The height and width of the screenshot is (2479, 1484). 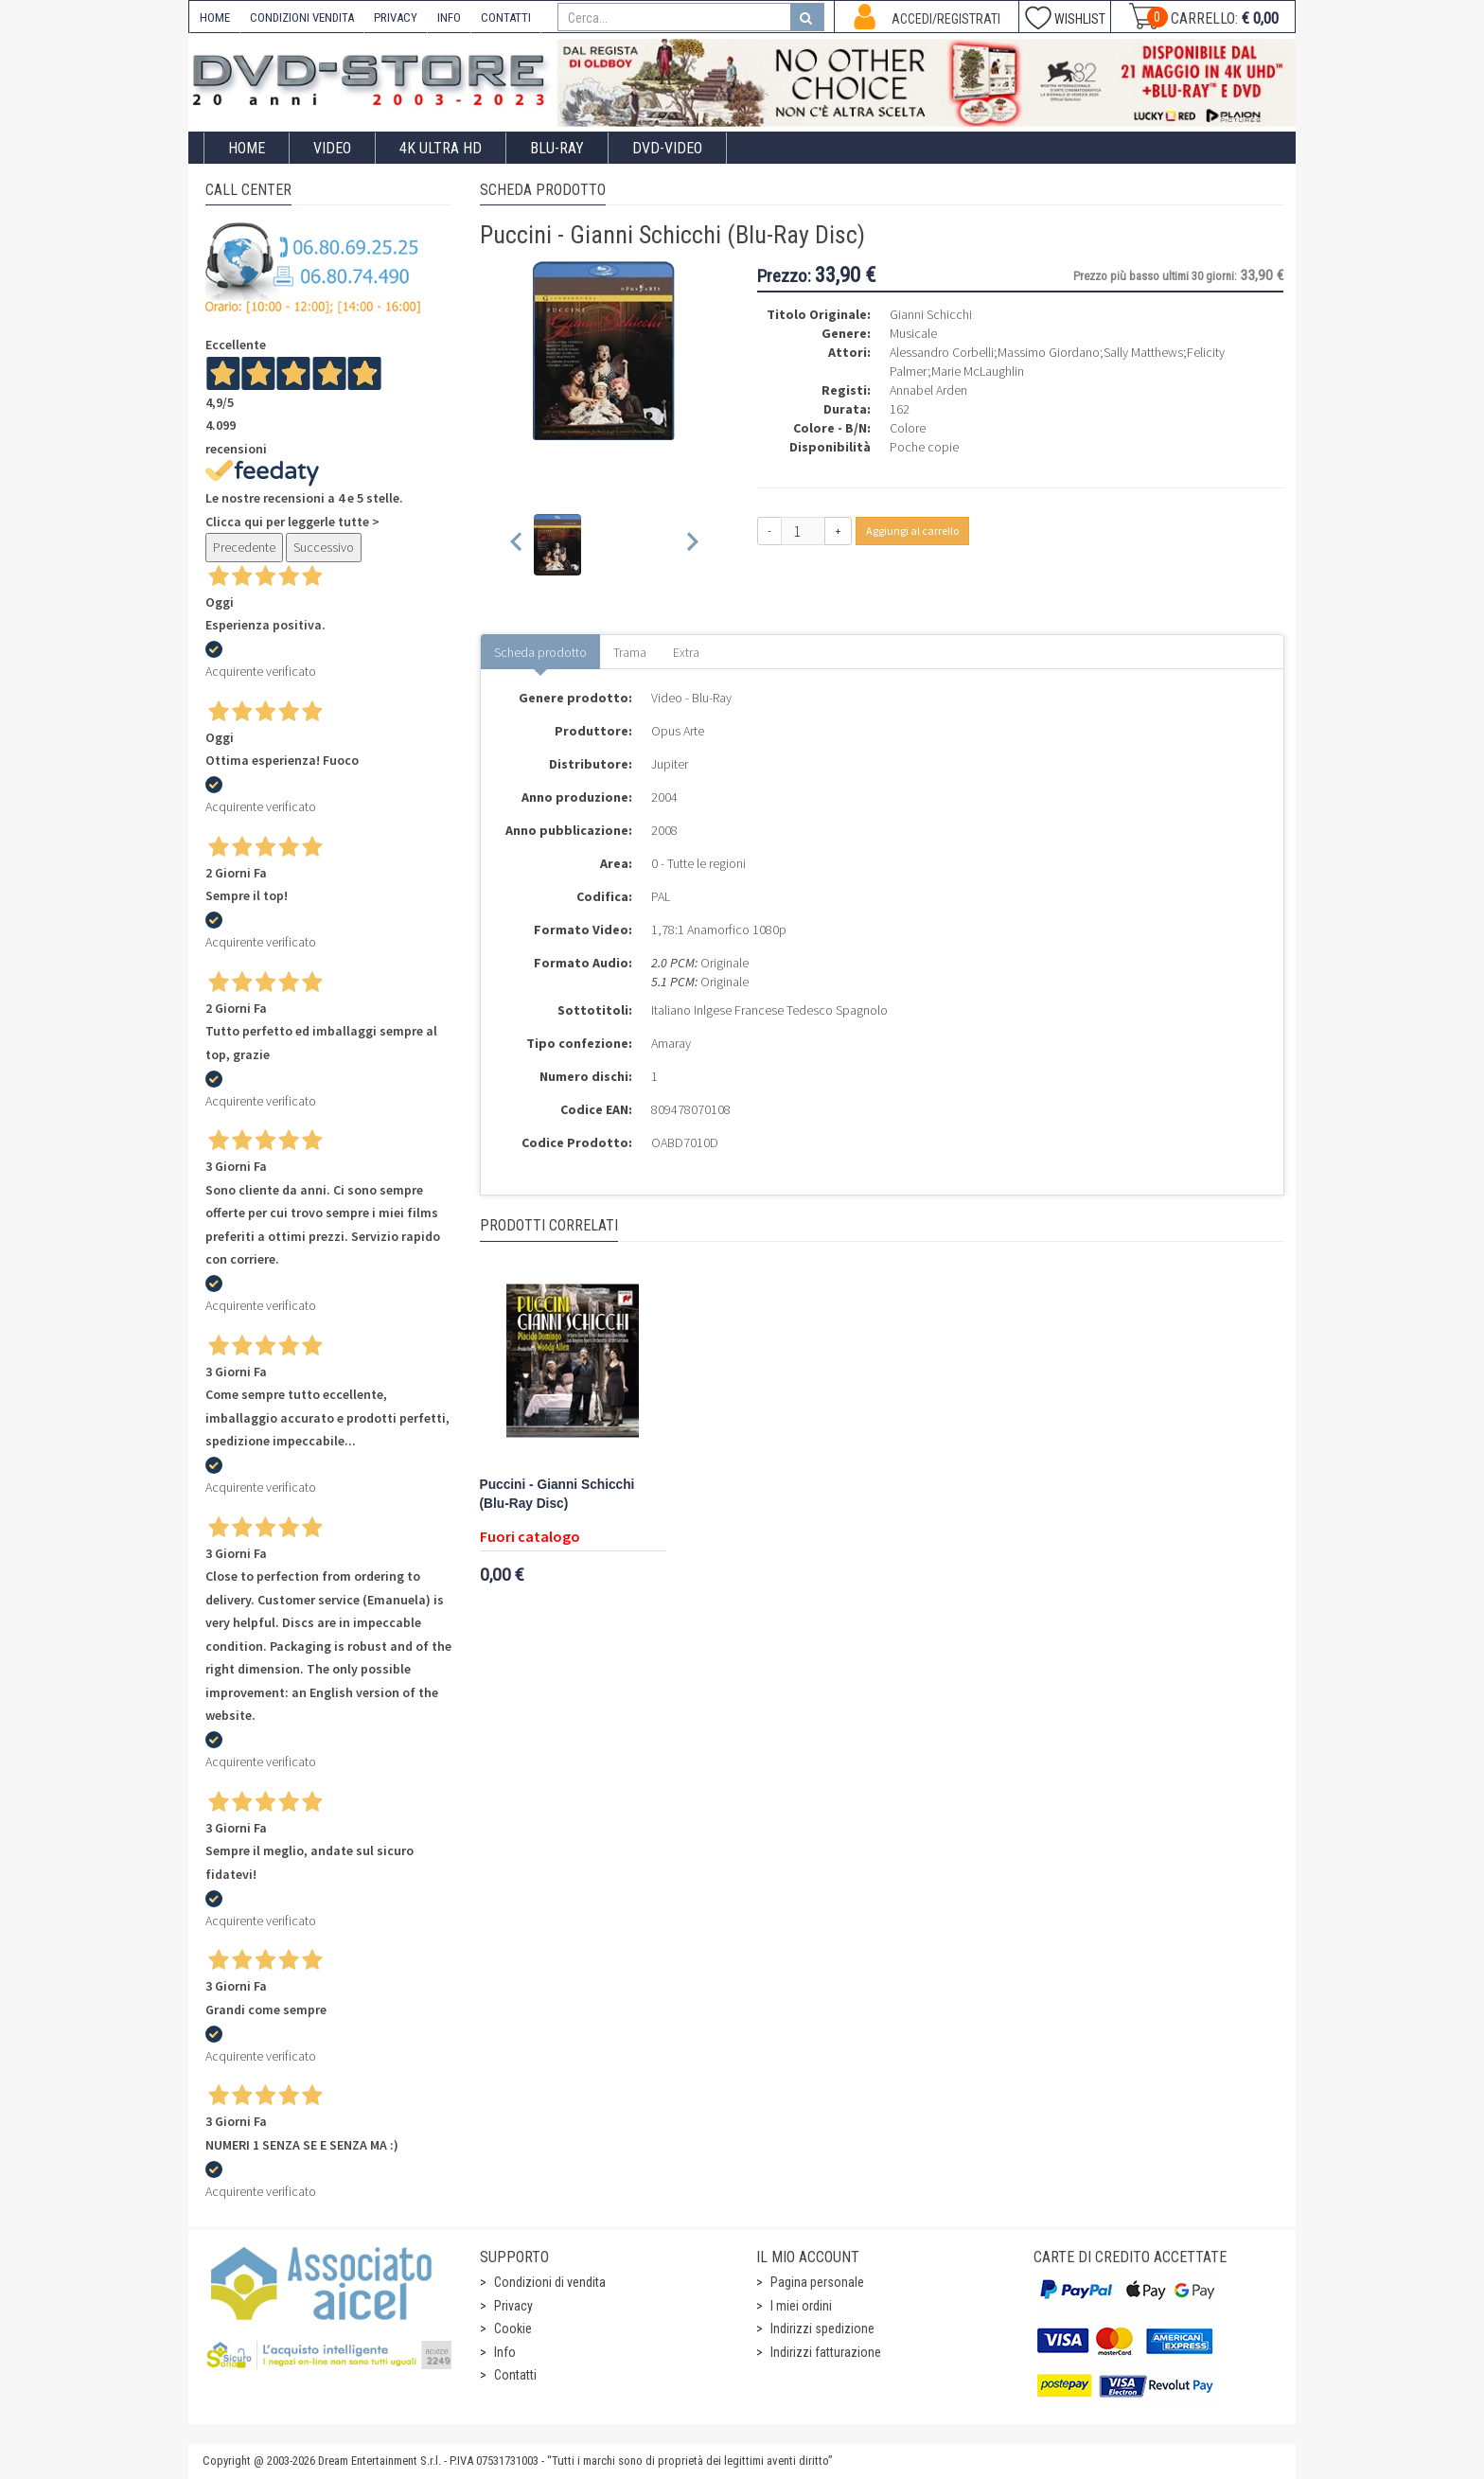 I want to click on Aggiungi al carrello, so click(x=912, y=530).